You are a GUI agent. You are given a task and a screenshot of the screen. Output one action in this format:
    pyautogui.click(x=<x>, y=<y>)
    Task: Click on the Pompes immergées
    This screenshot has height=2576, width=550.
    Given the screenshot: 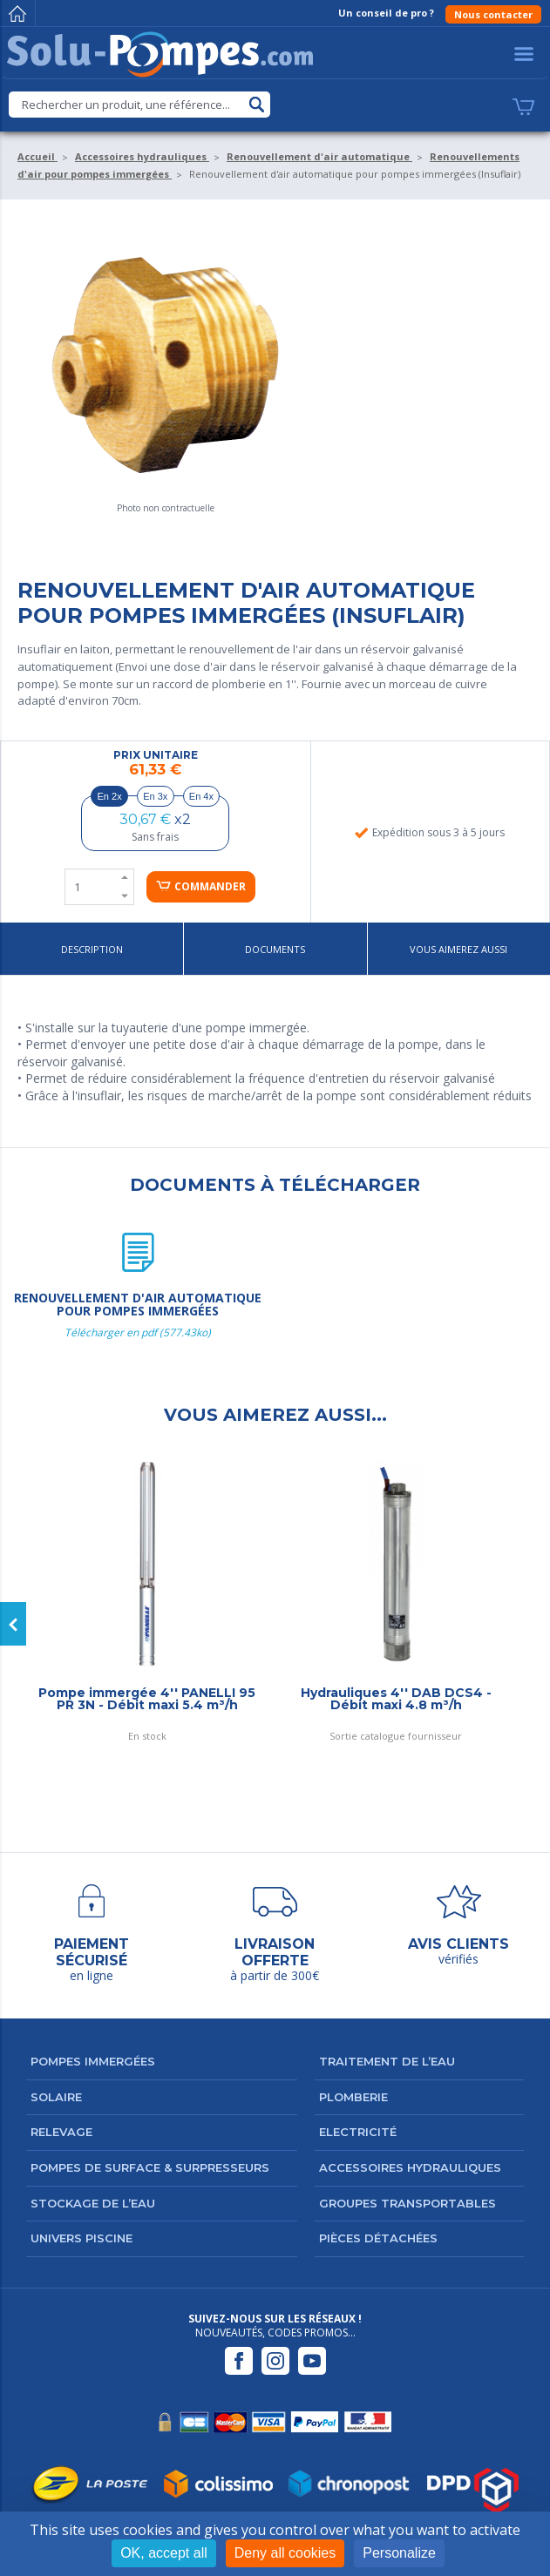 What is the action you would take?
    pyautogui.click(x=93, y=2061)
    